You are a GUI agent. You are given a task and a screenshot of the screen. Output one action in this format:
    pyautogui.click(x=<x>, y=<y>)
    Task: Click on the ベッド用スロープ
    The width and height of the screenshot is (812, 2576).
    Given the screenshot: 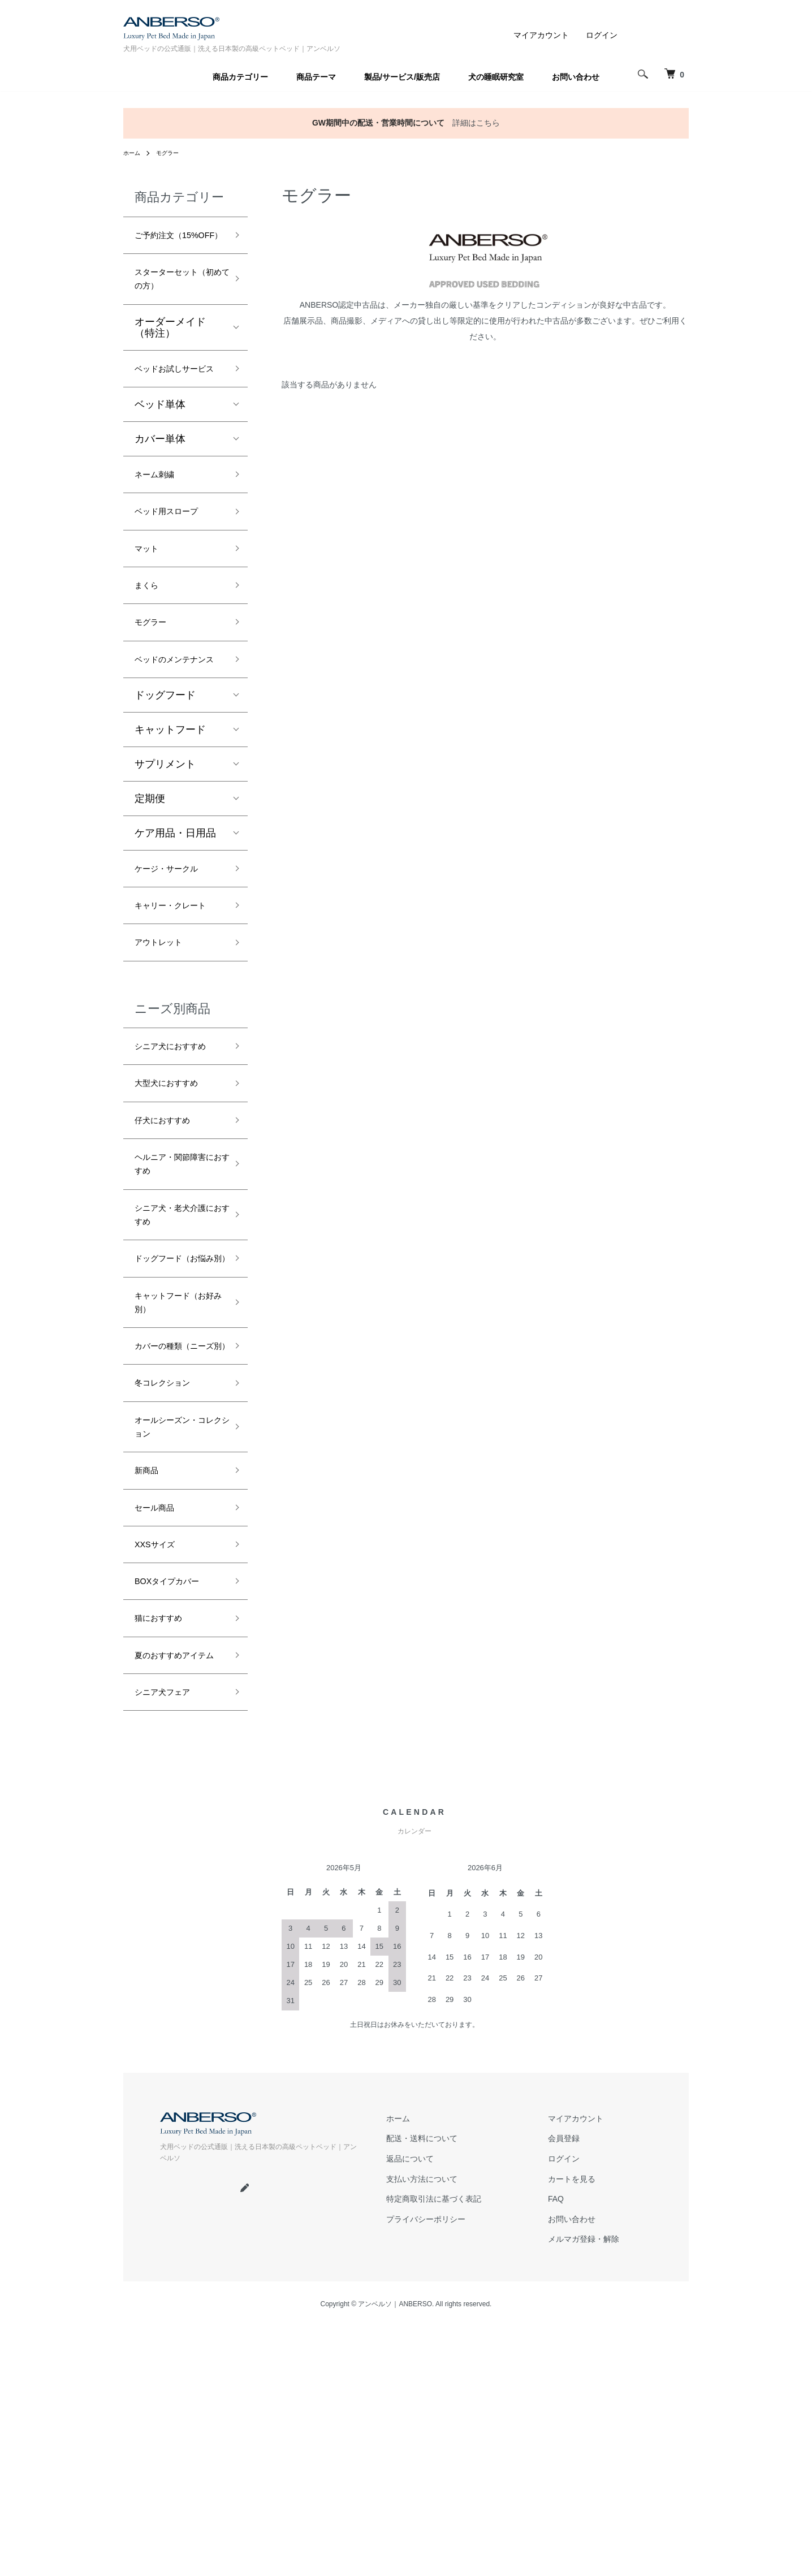 What is the action you would take?
    pyautogui.click(x=175, y=565)
    